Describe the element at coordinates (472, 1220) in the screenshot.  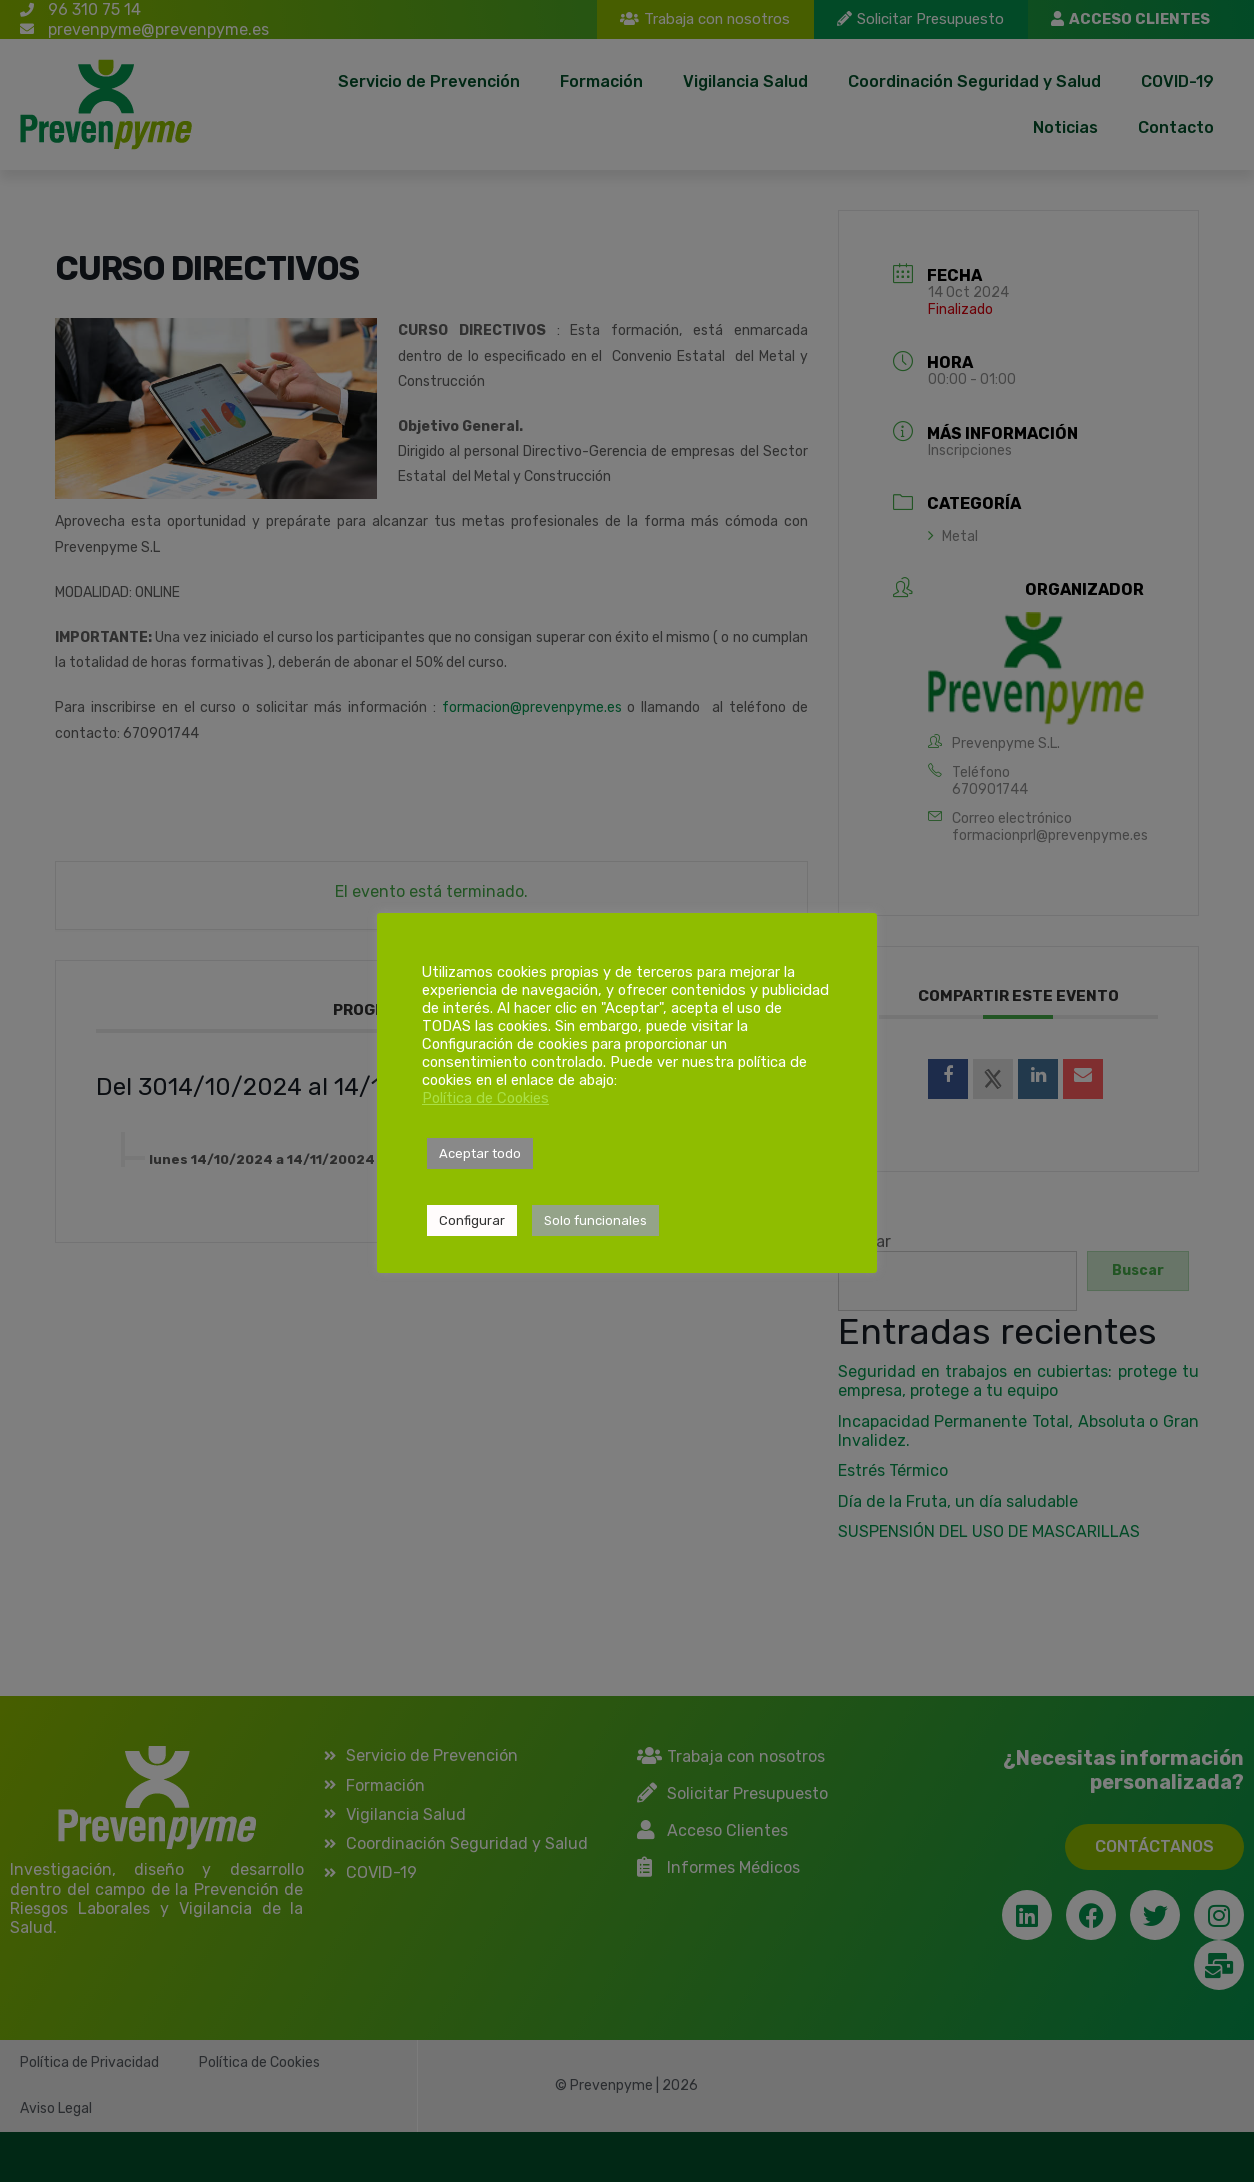
I see `Configurar [button]` at that location.